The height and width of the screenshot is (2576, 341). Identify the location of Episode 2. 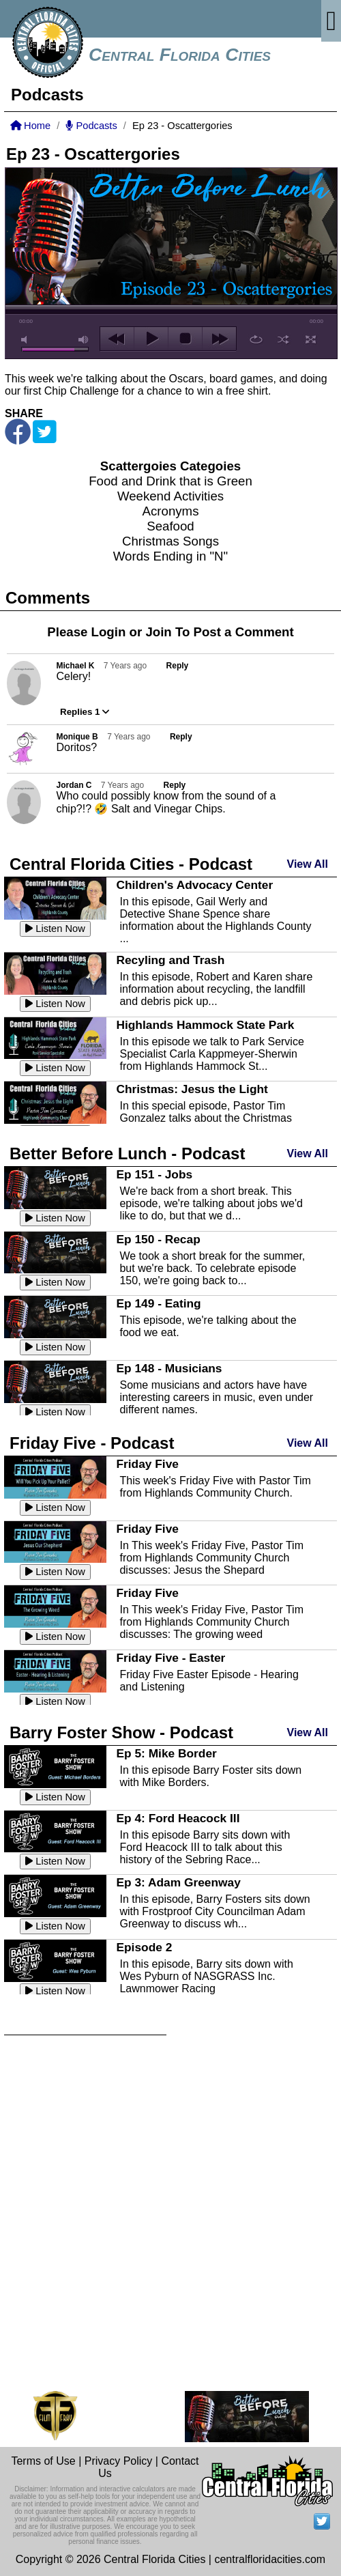
(144, 1947).